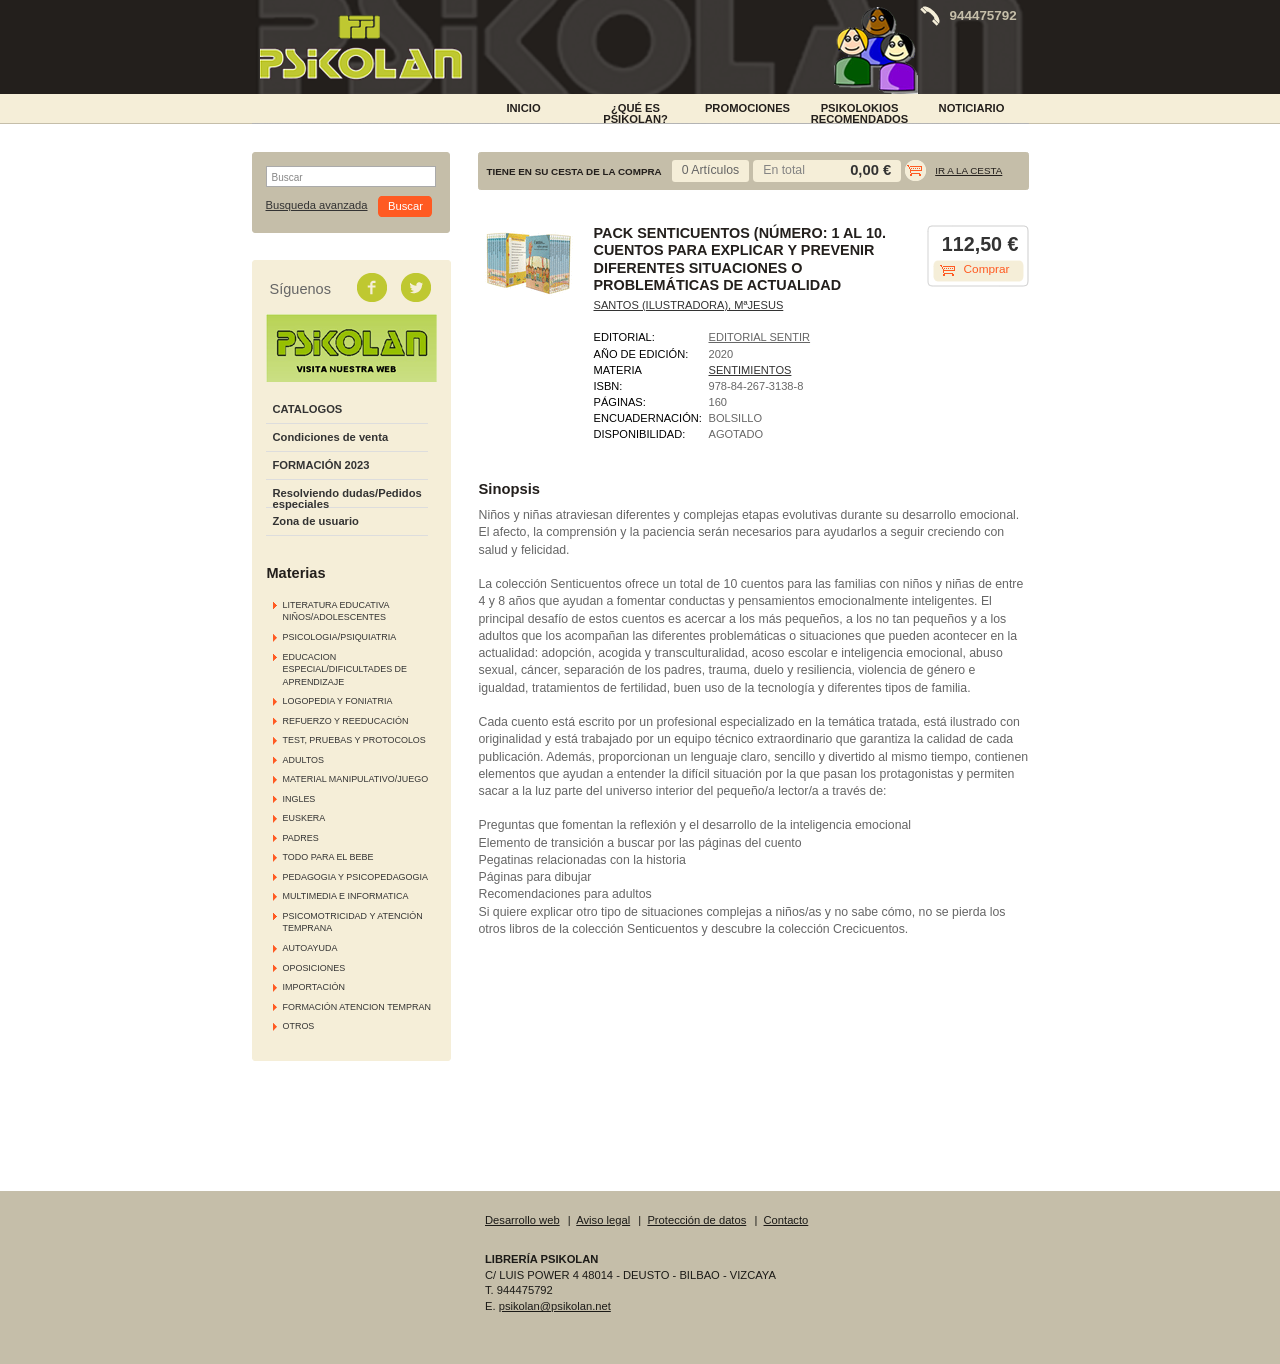 Image resolution: width=1280 pixels, height=1364 pixels. Describe the element at coordinates (689, 305) in the screenshot. I see `SANTOS (ILUSTRADORA), MªJESUS` at that location.